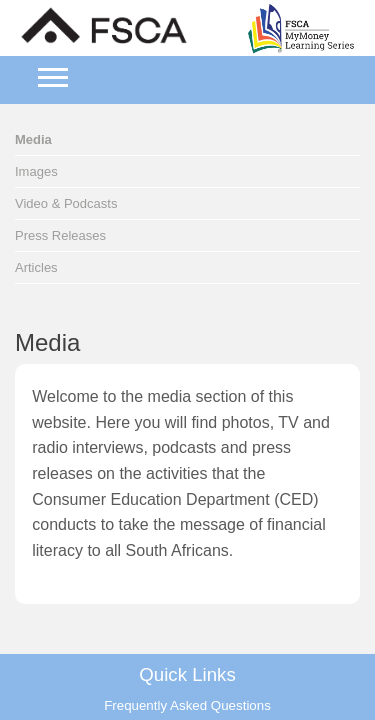  Describe the element at coordinates (36, 267) in the screenshot. I see `Articles` at that location.